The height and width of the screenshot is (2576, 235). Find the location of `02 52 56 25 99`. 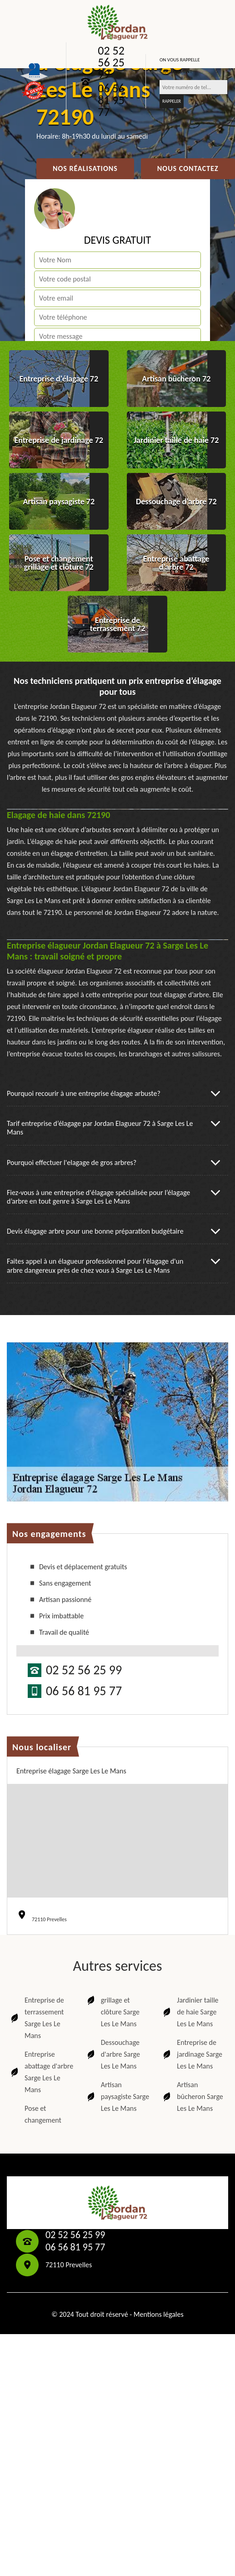

02 52 56 25 99 is located at coordinates (111, 62).